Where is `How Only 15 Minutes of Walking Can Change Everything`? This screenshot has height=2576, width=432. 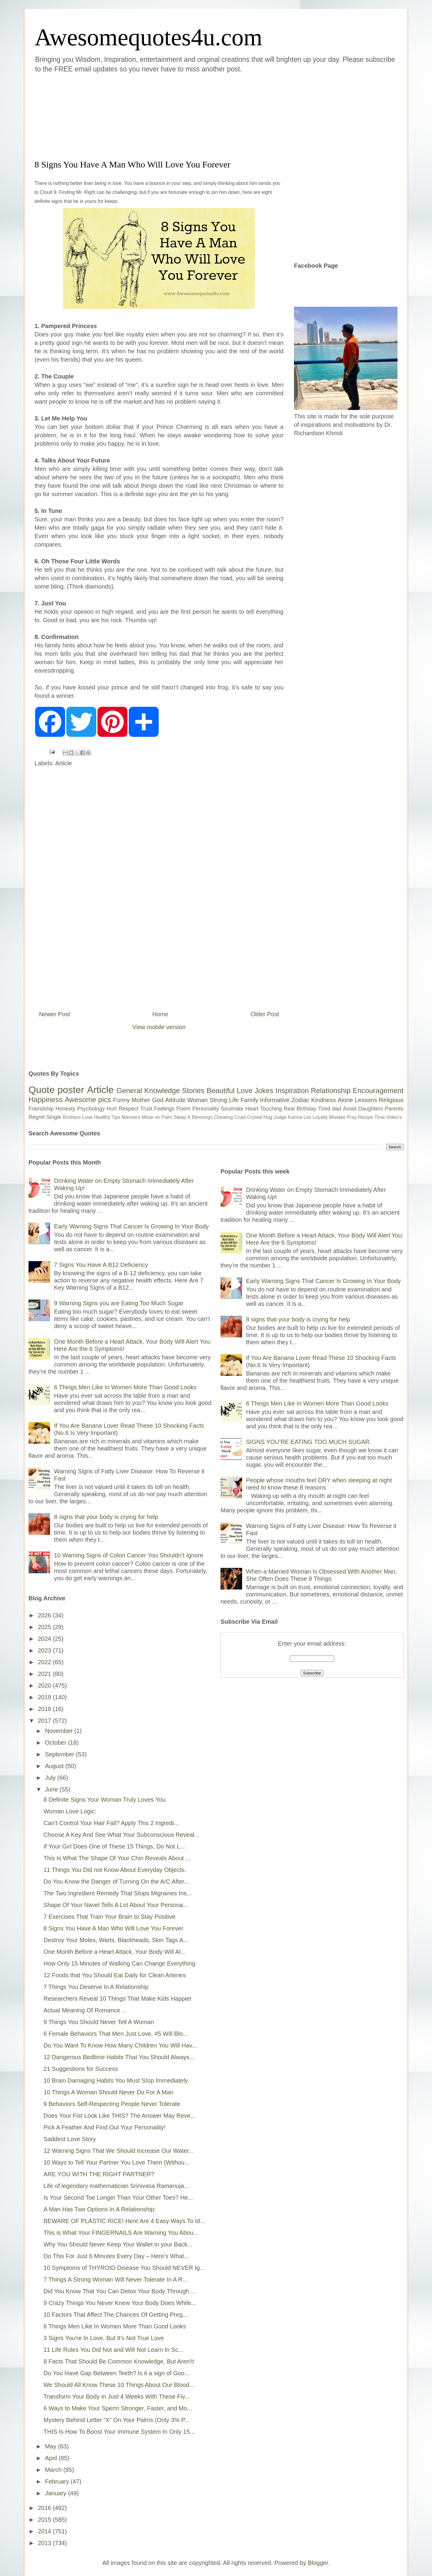
How Only 15 Minutes of Walking Can Change Everything is located at coordinates (119, 1963).